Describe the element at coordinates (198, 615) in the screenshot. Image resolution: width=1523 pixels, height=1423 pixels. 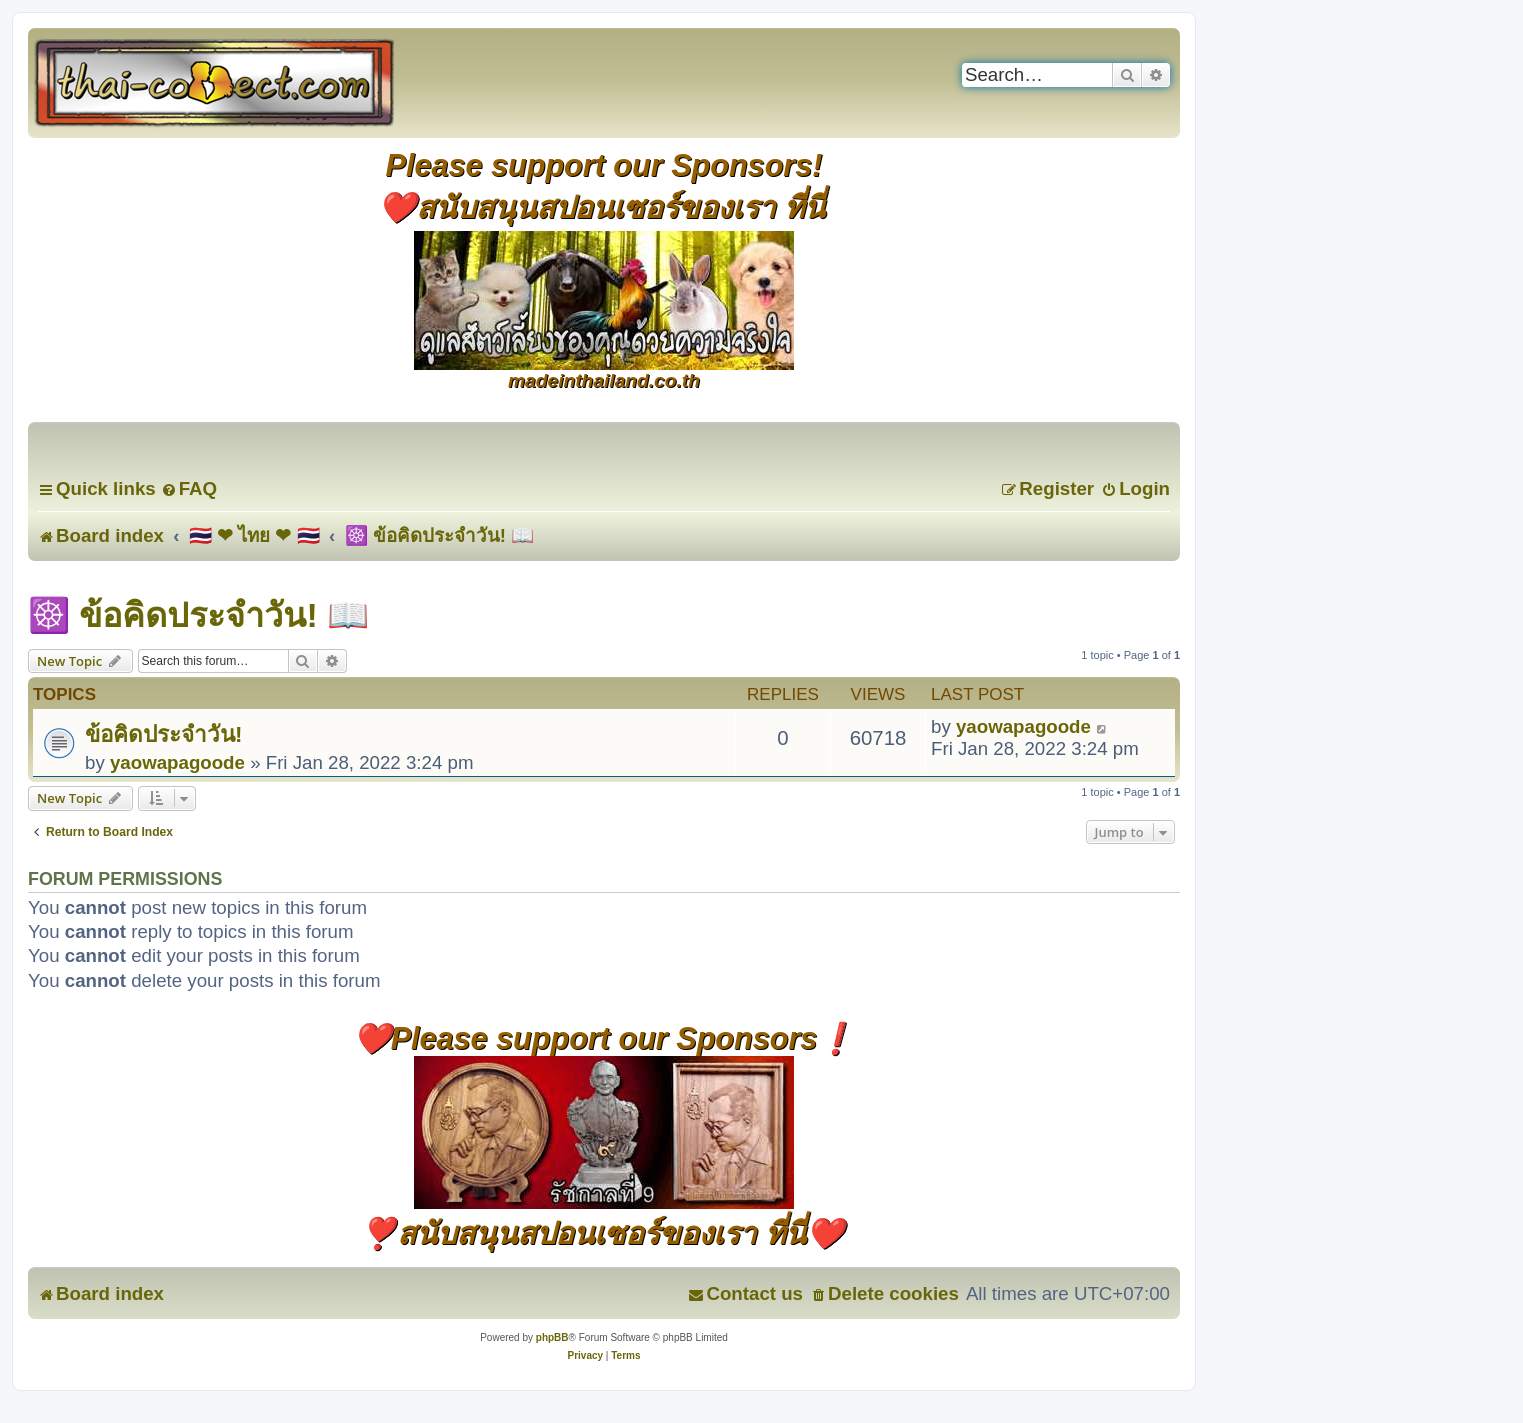
I see `☸️ ข้อคิดประจำวัน! 📖` at that location.